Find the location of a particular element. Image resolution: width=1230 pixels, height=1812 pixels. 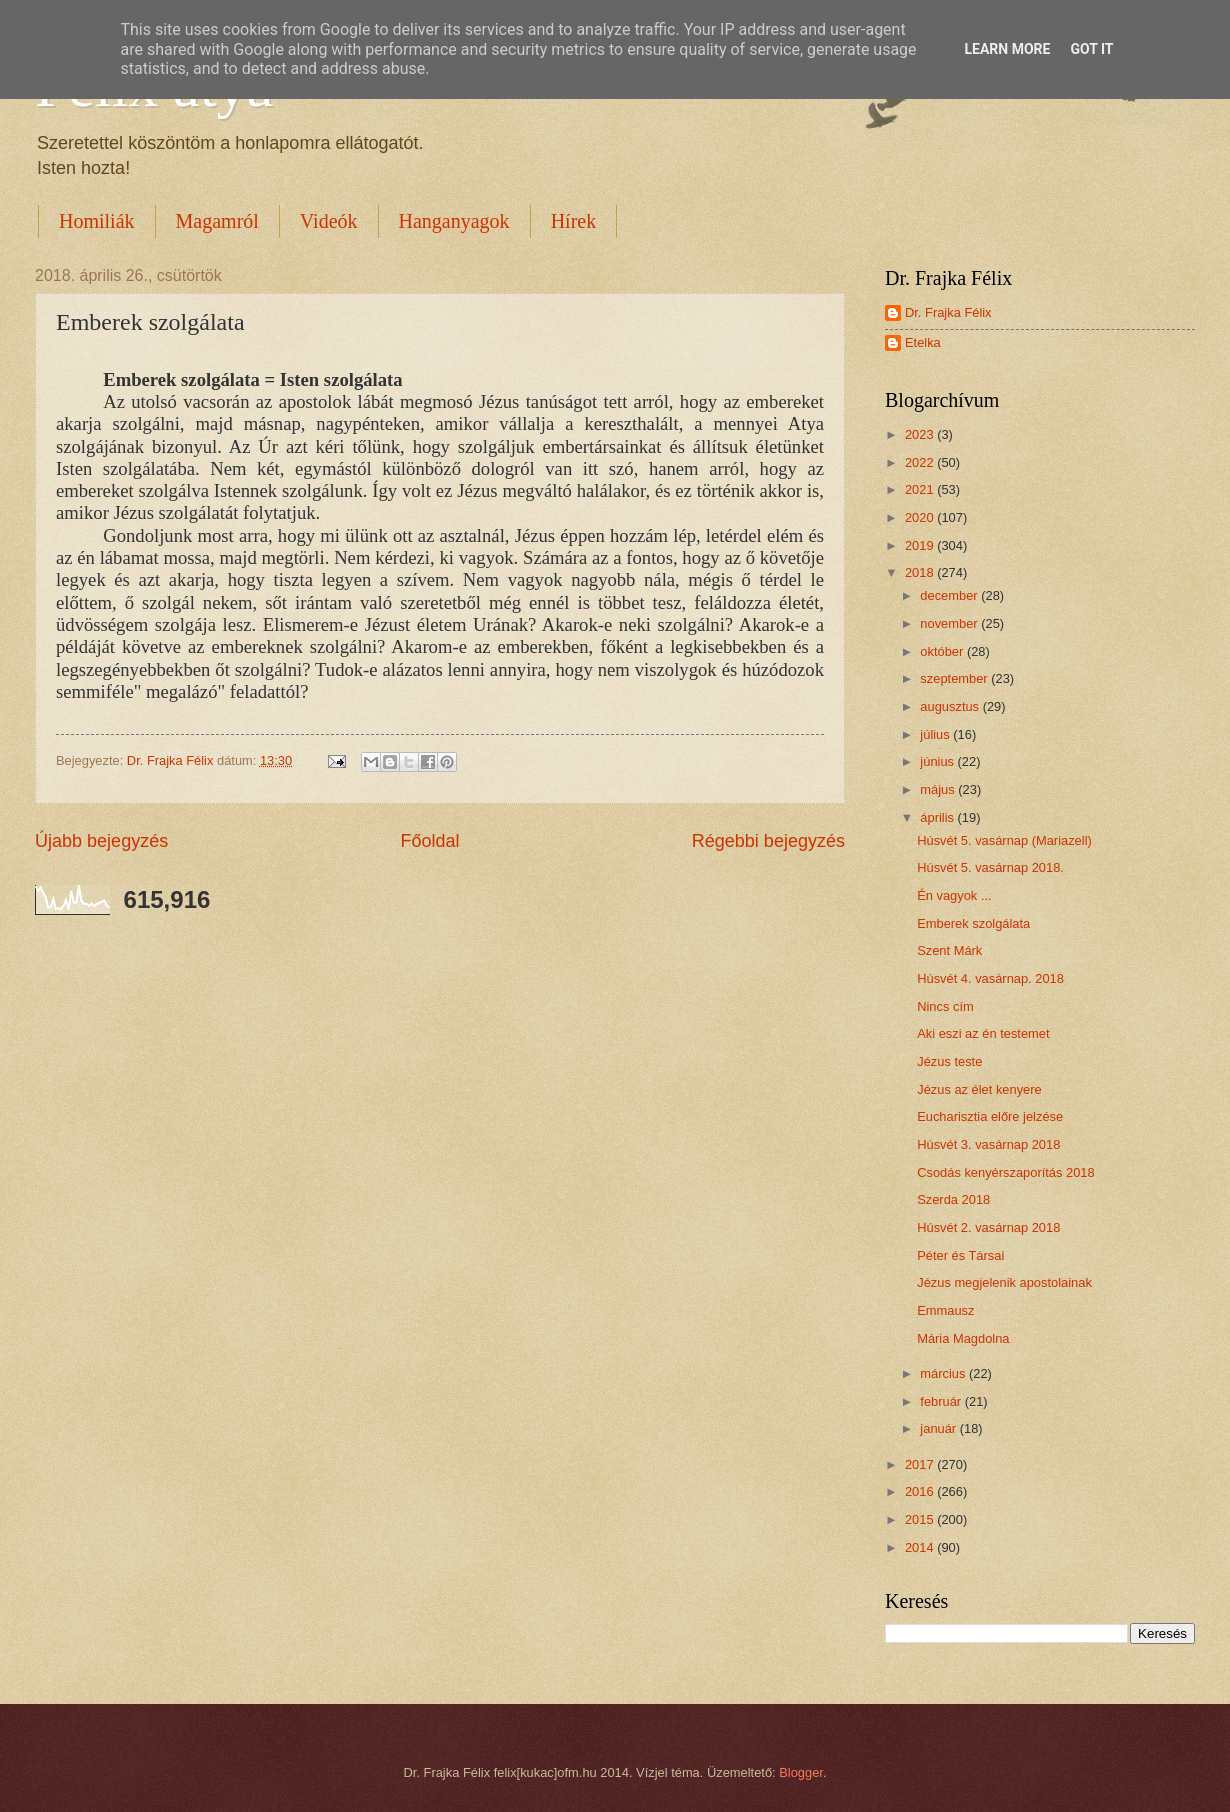

Dr. Frajka Félix is located at coordinates (948, 312).